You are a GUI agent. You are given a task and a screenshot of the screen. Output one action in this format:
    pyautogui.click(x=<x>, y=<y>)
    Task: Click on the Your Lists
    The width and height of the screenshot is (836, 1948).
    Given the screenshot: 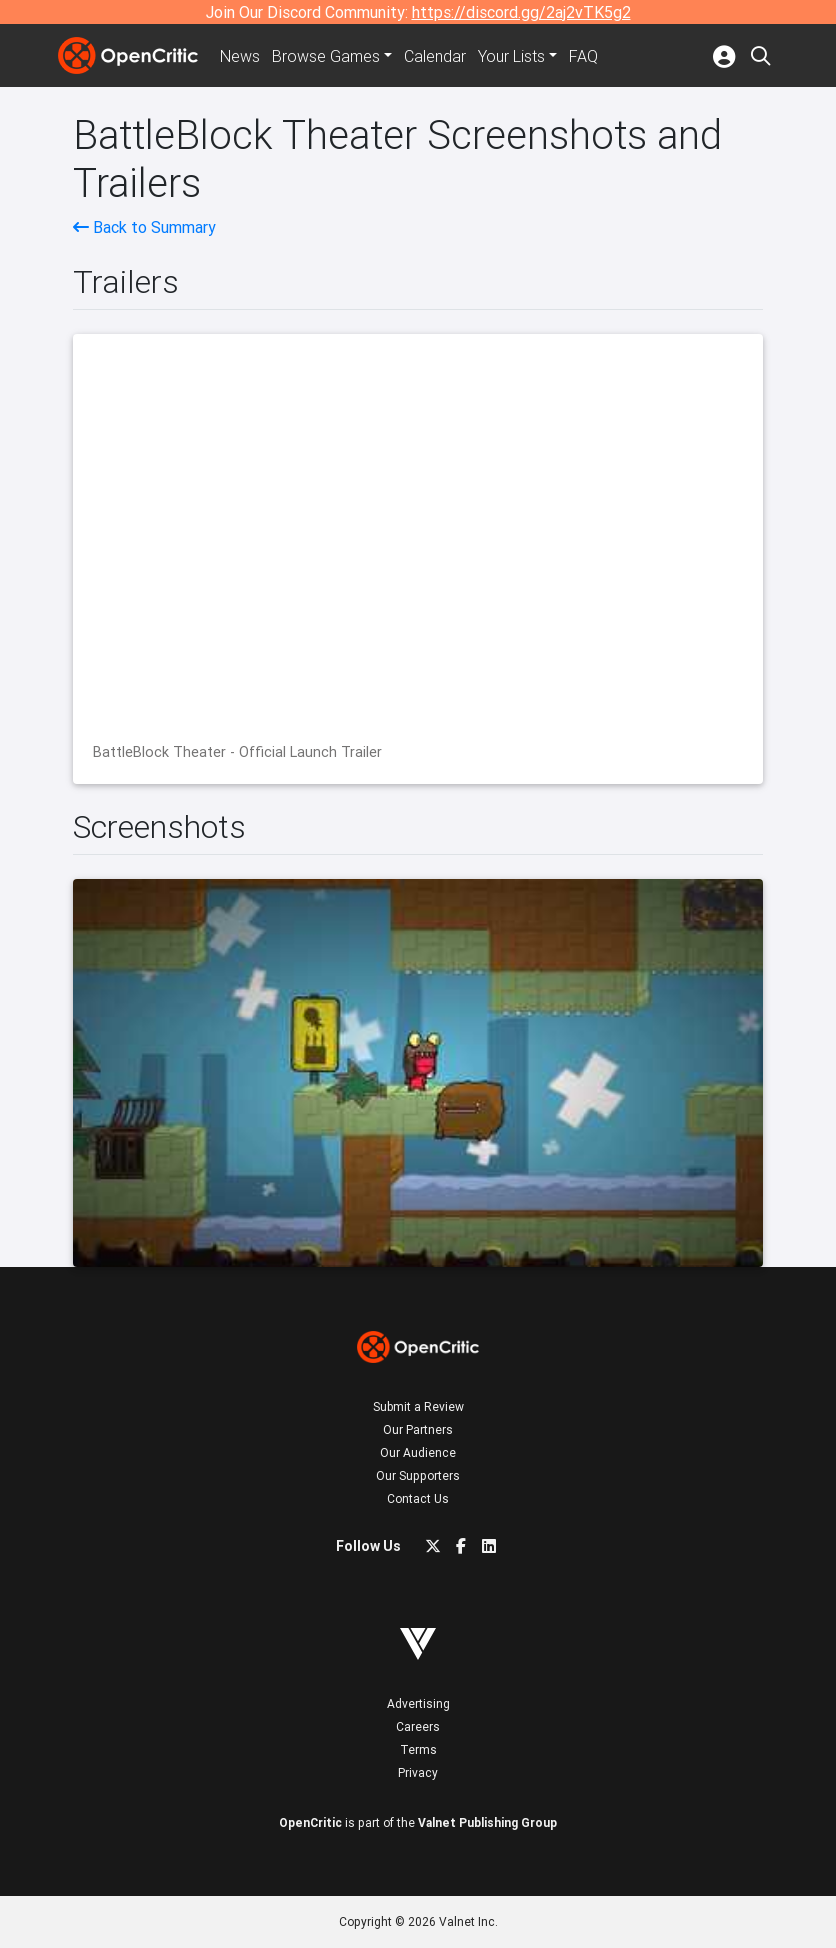 What is the action you would take?
    pyautogui.click(x=511, y=56)
    